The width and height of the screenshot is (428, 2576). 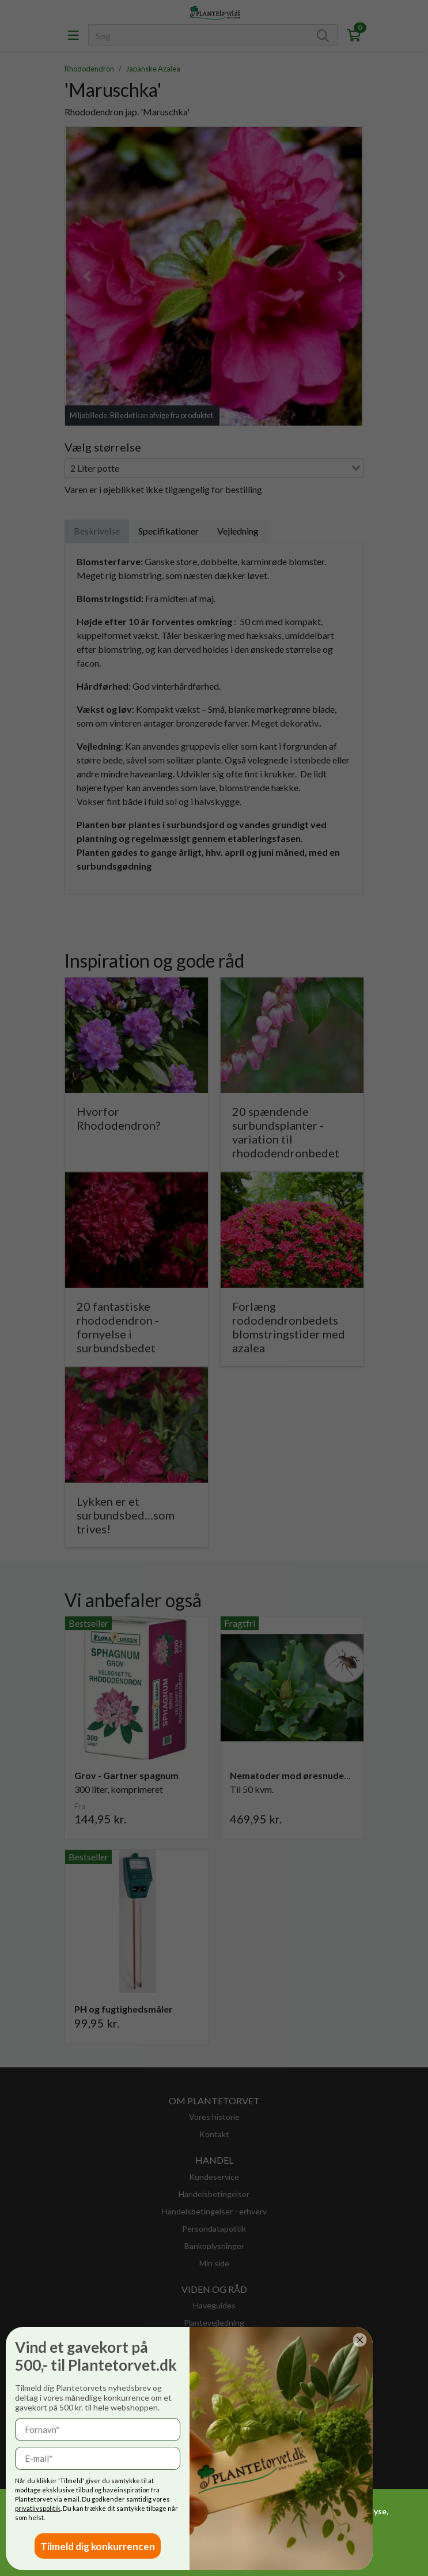 What do you see at coordinates (360, 2340) in the screenshot?
I see `[Close dialog]` at bounding box center [360, 2340].